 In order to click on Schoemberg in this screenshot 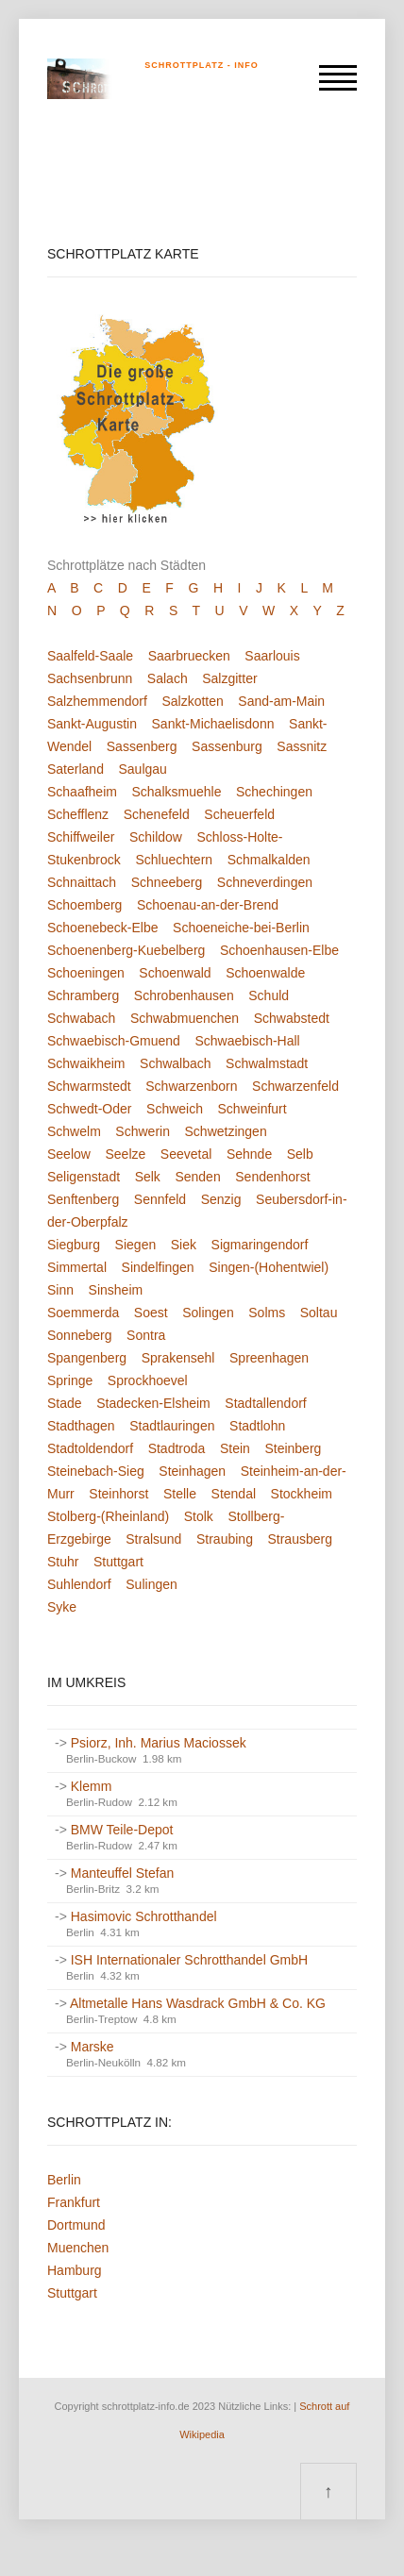, I will do `click(84, 904)`.